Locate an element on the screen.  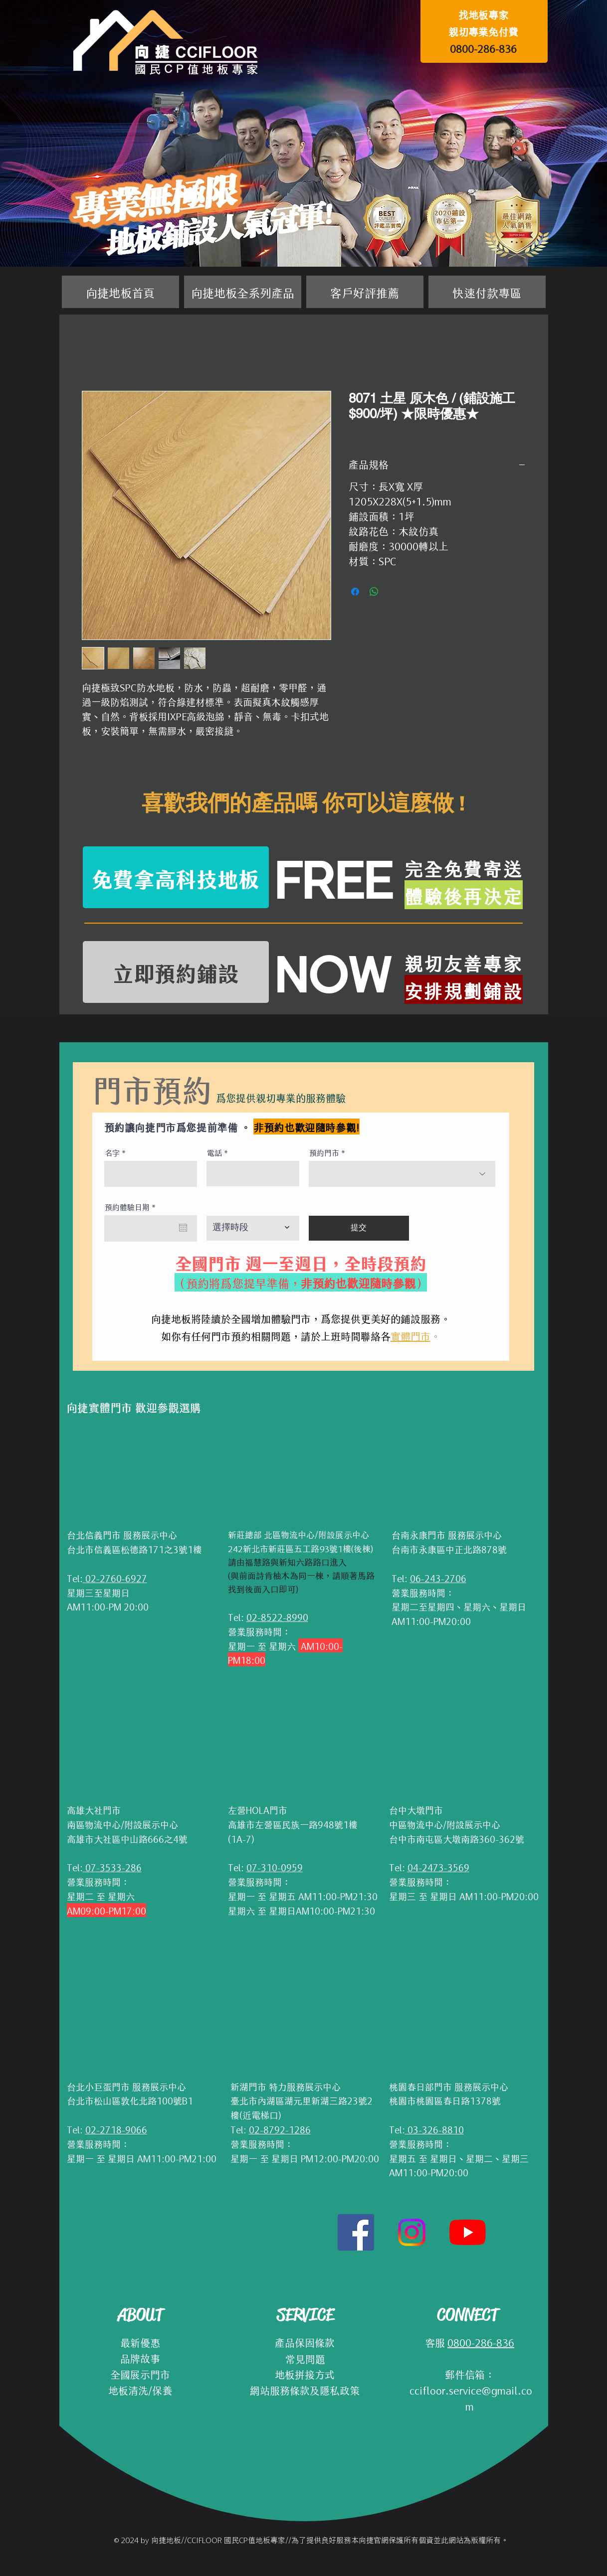
[YouTube] is located at coordinates (467, 2232).